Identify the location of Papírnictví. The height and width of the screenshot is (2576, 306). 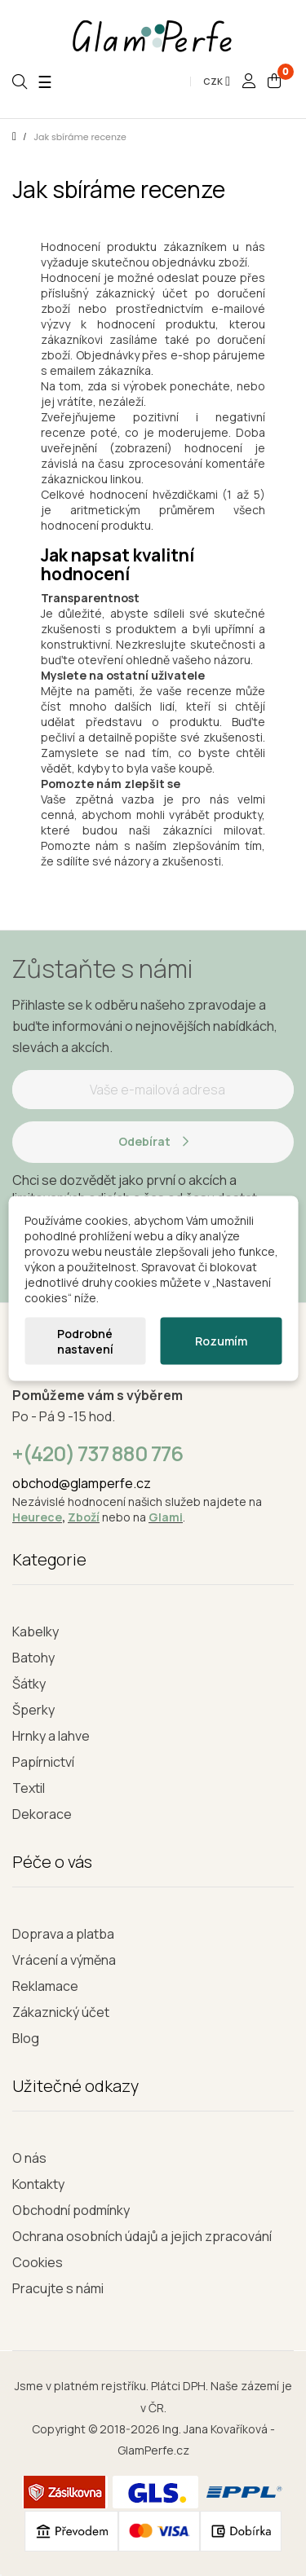
(43, 1762).